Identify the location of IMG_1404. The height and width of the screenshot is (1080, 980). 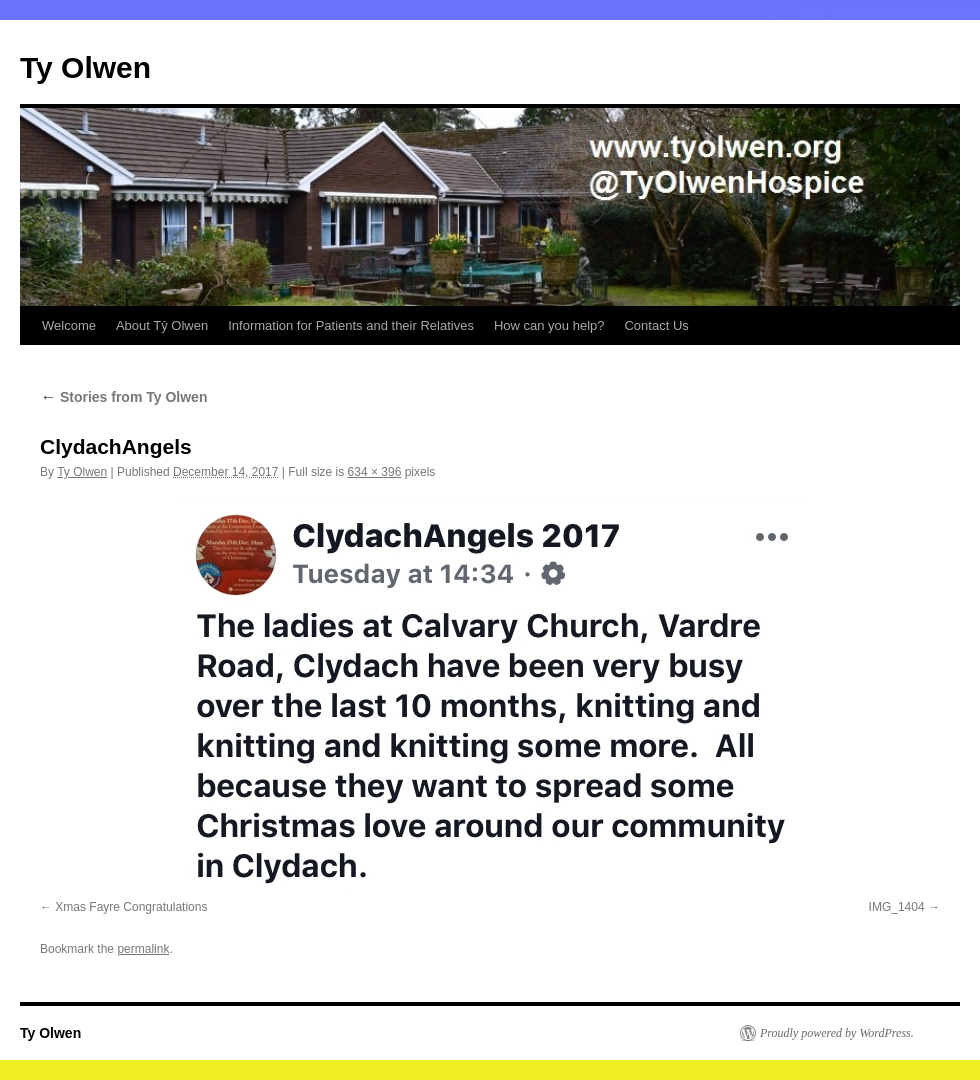
(897, 907).